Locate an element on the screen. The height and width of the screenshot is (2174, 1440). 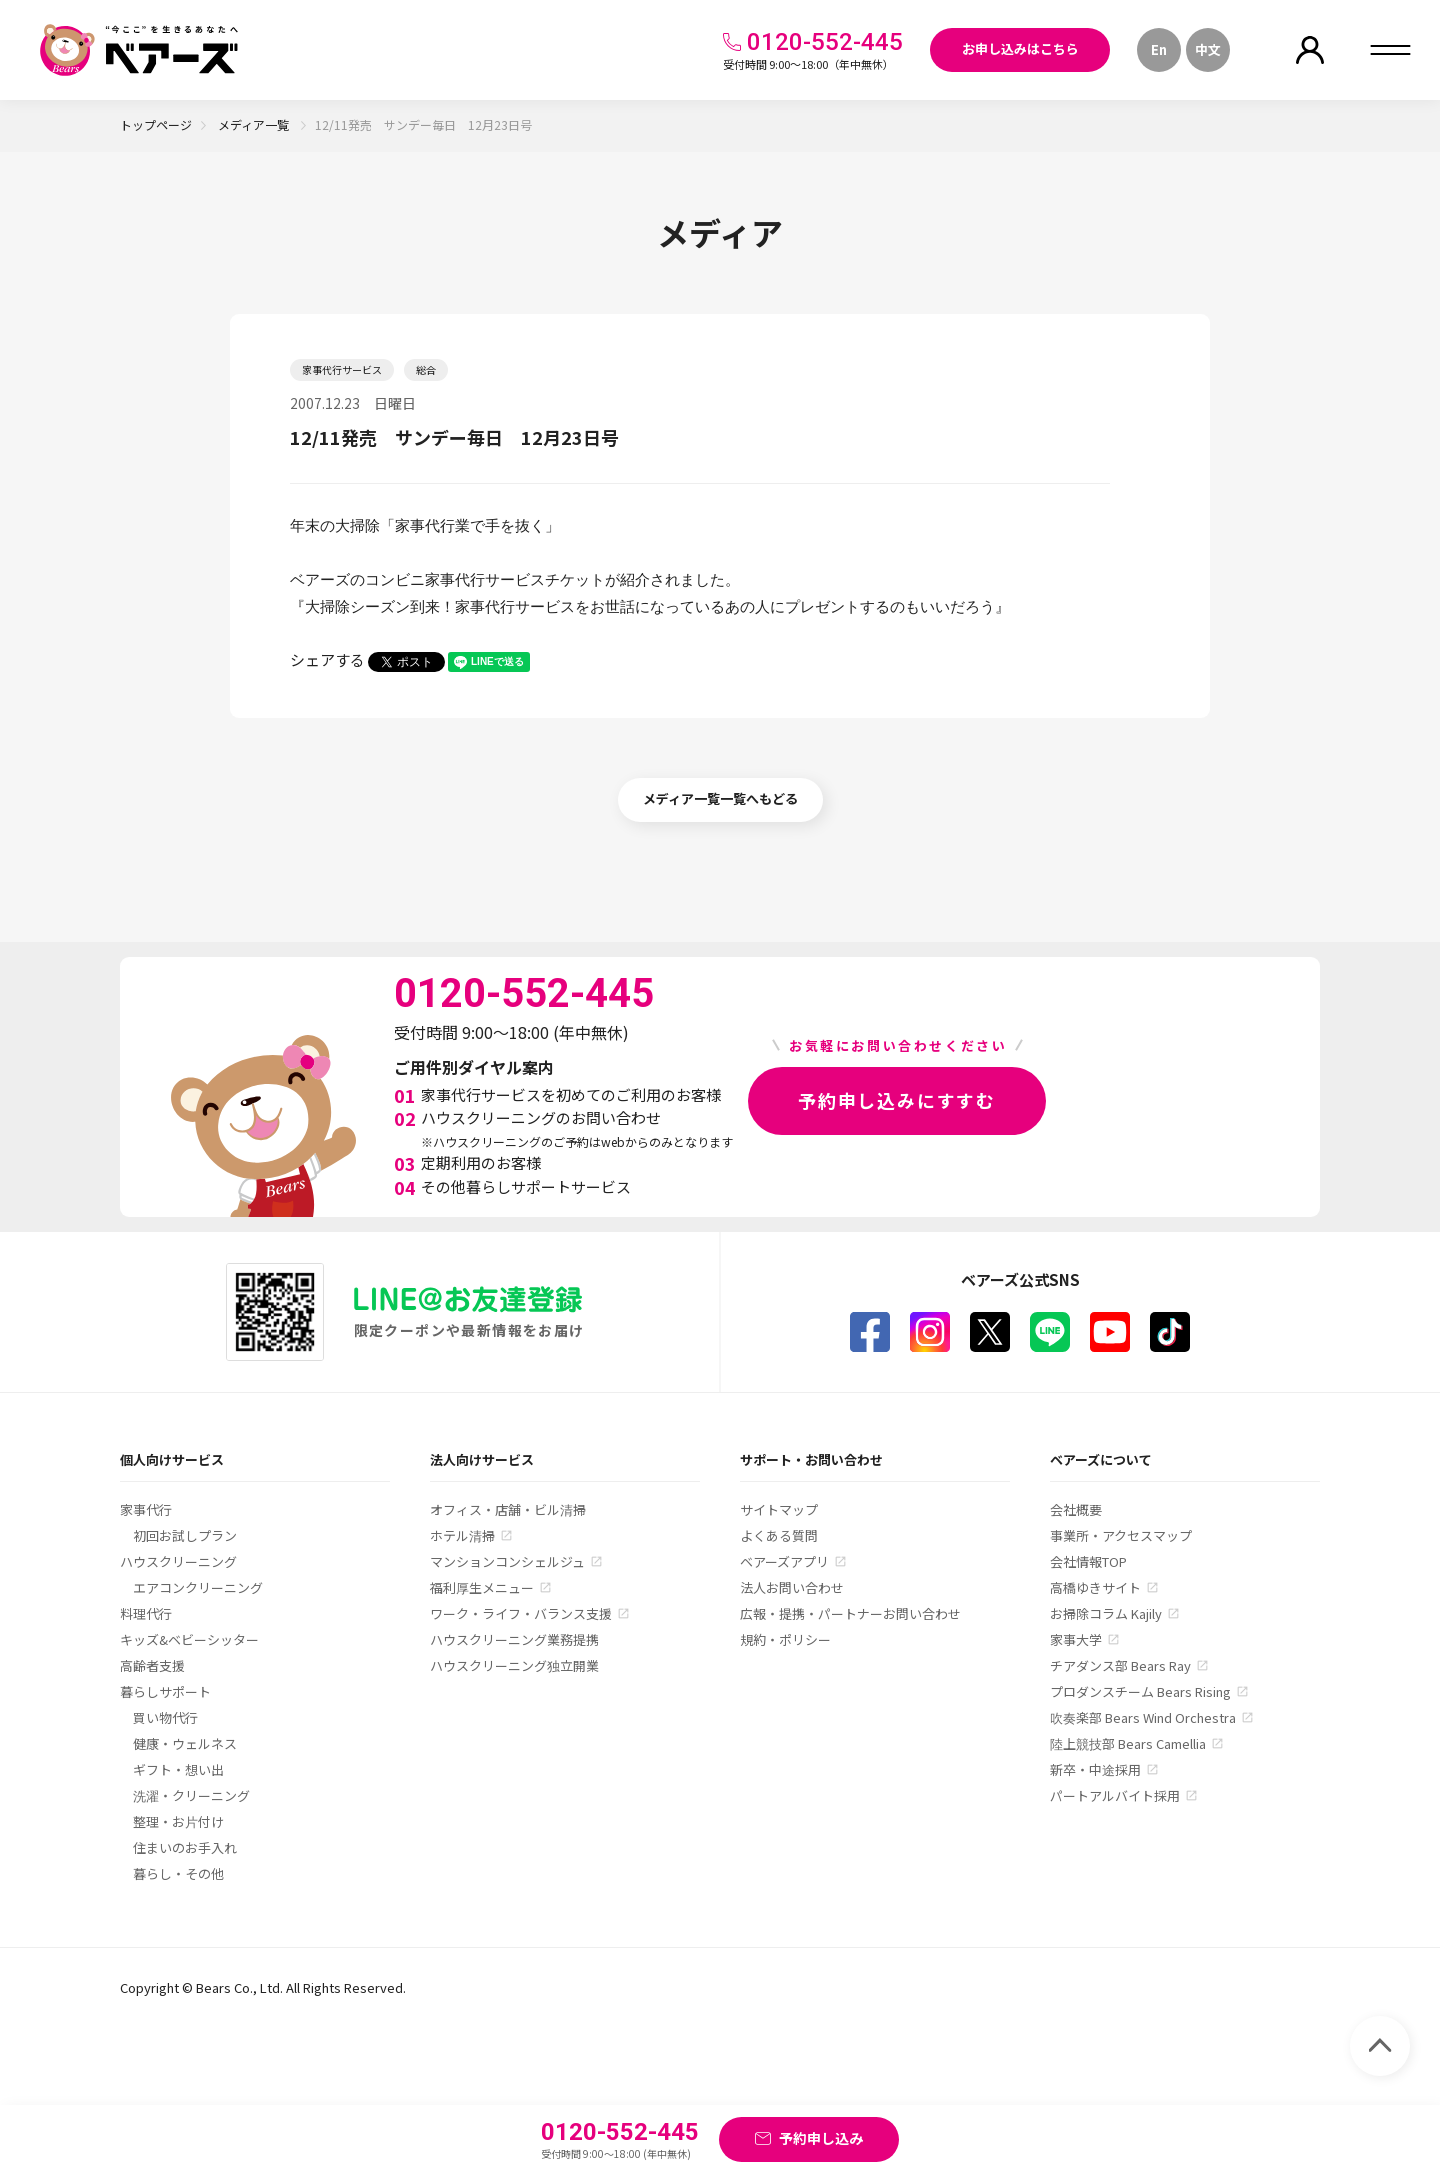
会社情報TOP is located at coordinates (1088, 1561).